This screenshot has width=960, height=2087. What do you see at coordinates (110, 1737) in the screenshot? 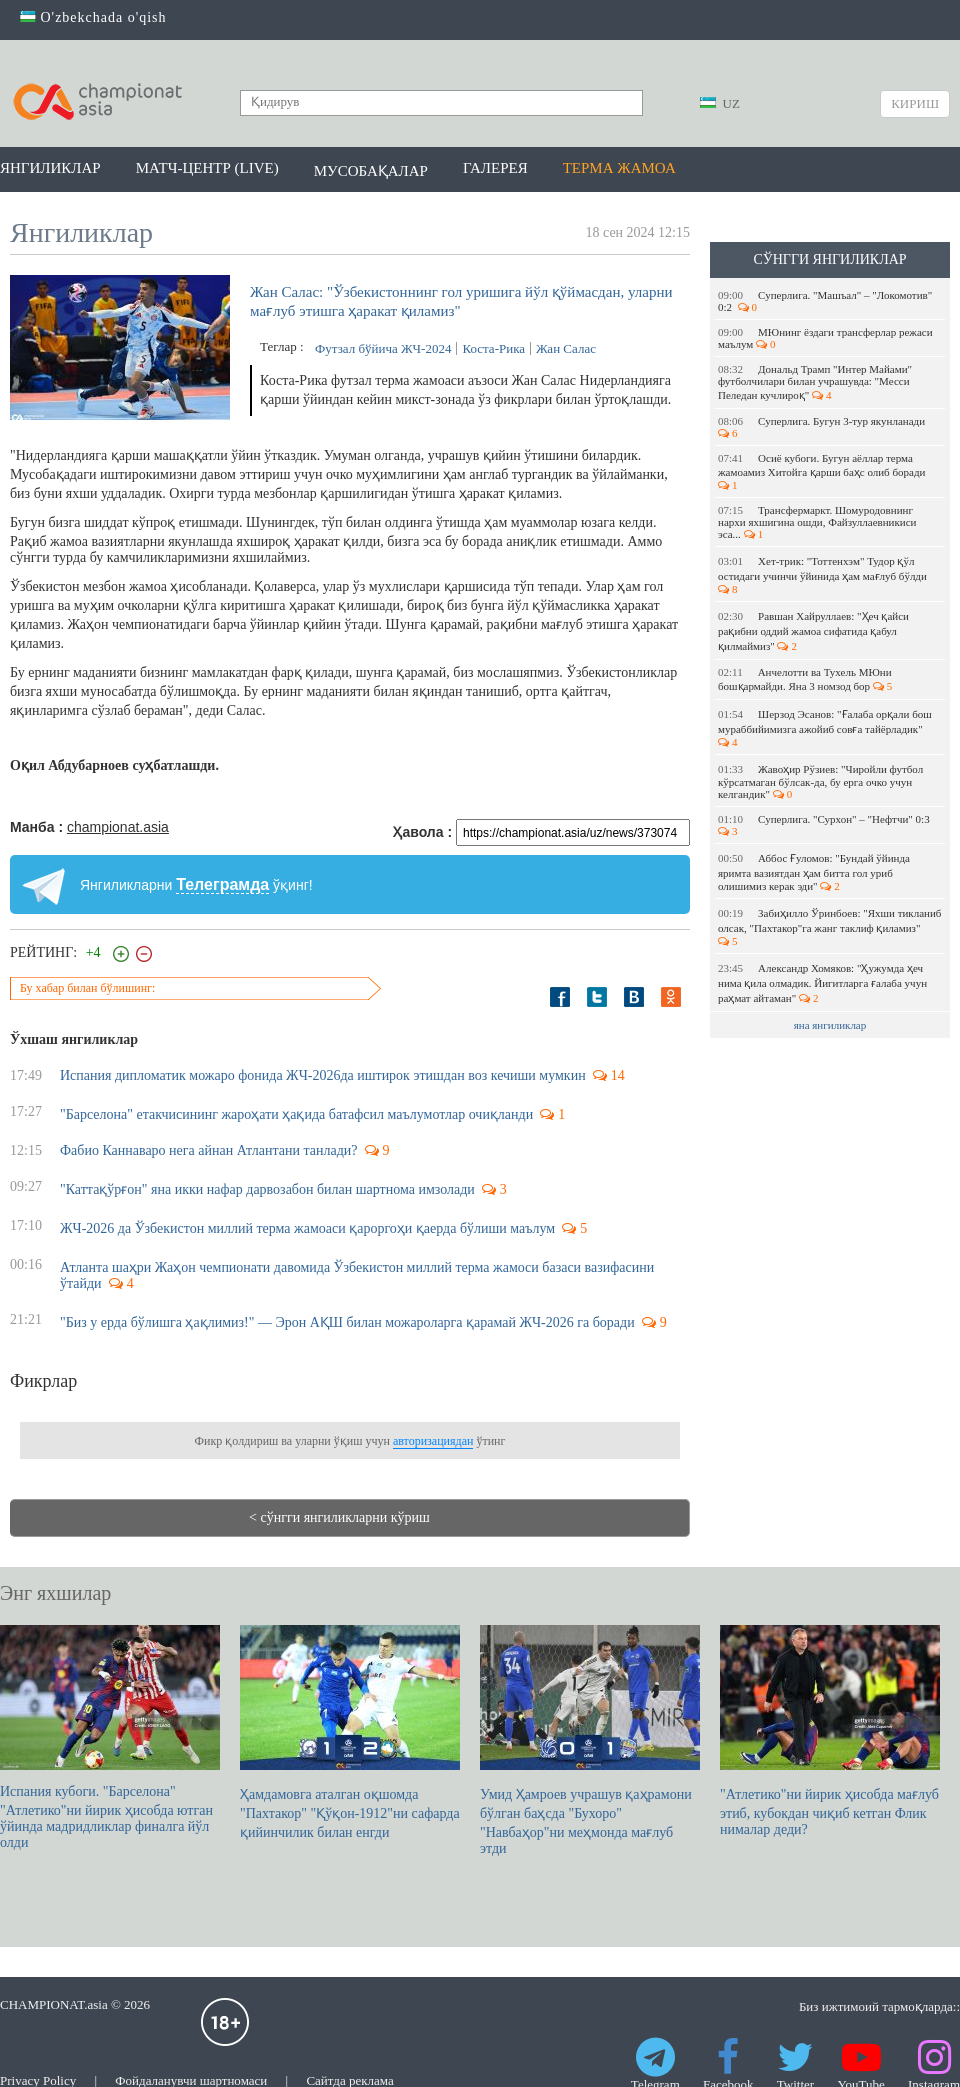
I see `Испания кубоги. "Барселона" "Атлетико"ни йирик ҳисобда ютган ўйинда мадридликлар финалга йўл олди` at bounding box center [110, 1737].